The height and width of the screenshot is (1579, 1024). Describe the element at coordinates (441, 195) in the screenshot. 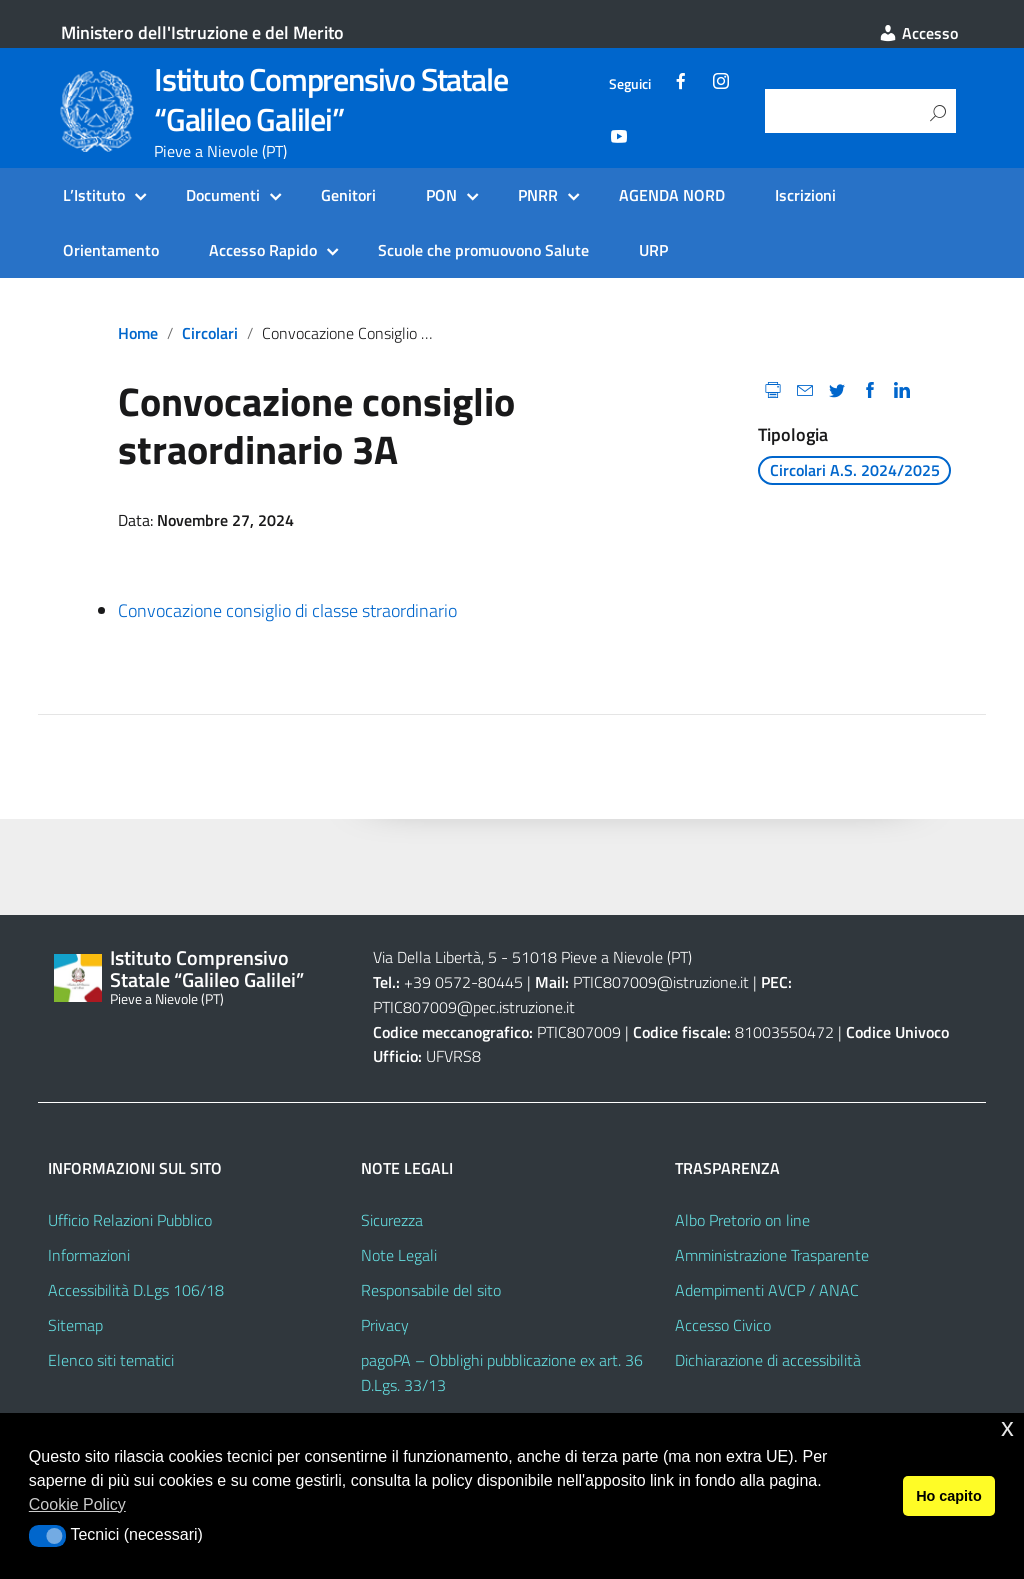

I see `PON` at that location.